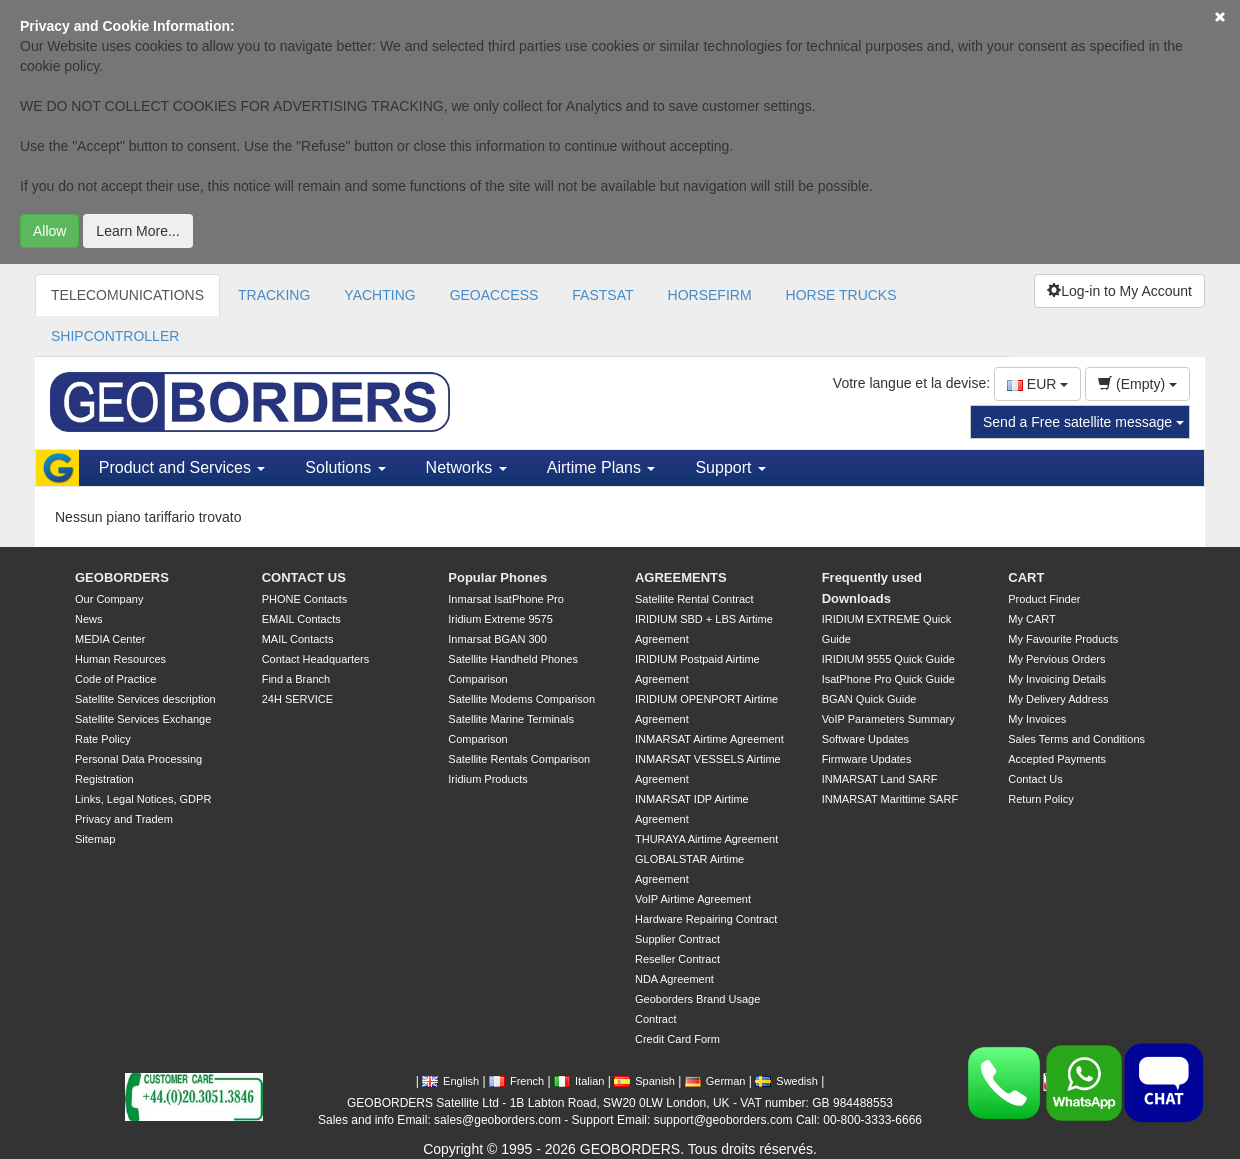 This screenshot has height=1159, width=1240. I want to click on HORSEFIRM, so click(710, 295).